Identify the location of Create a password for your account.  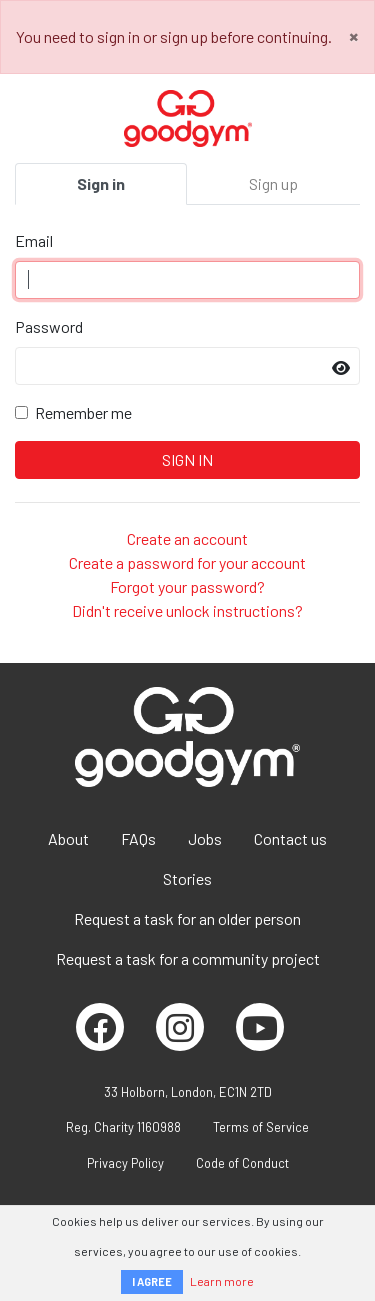
(187, 562).